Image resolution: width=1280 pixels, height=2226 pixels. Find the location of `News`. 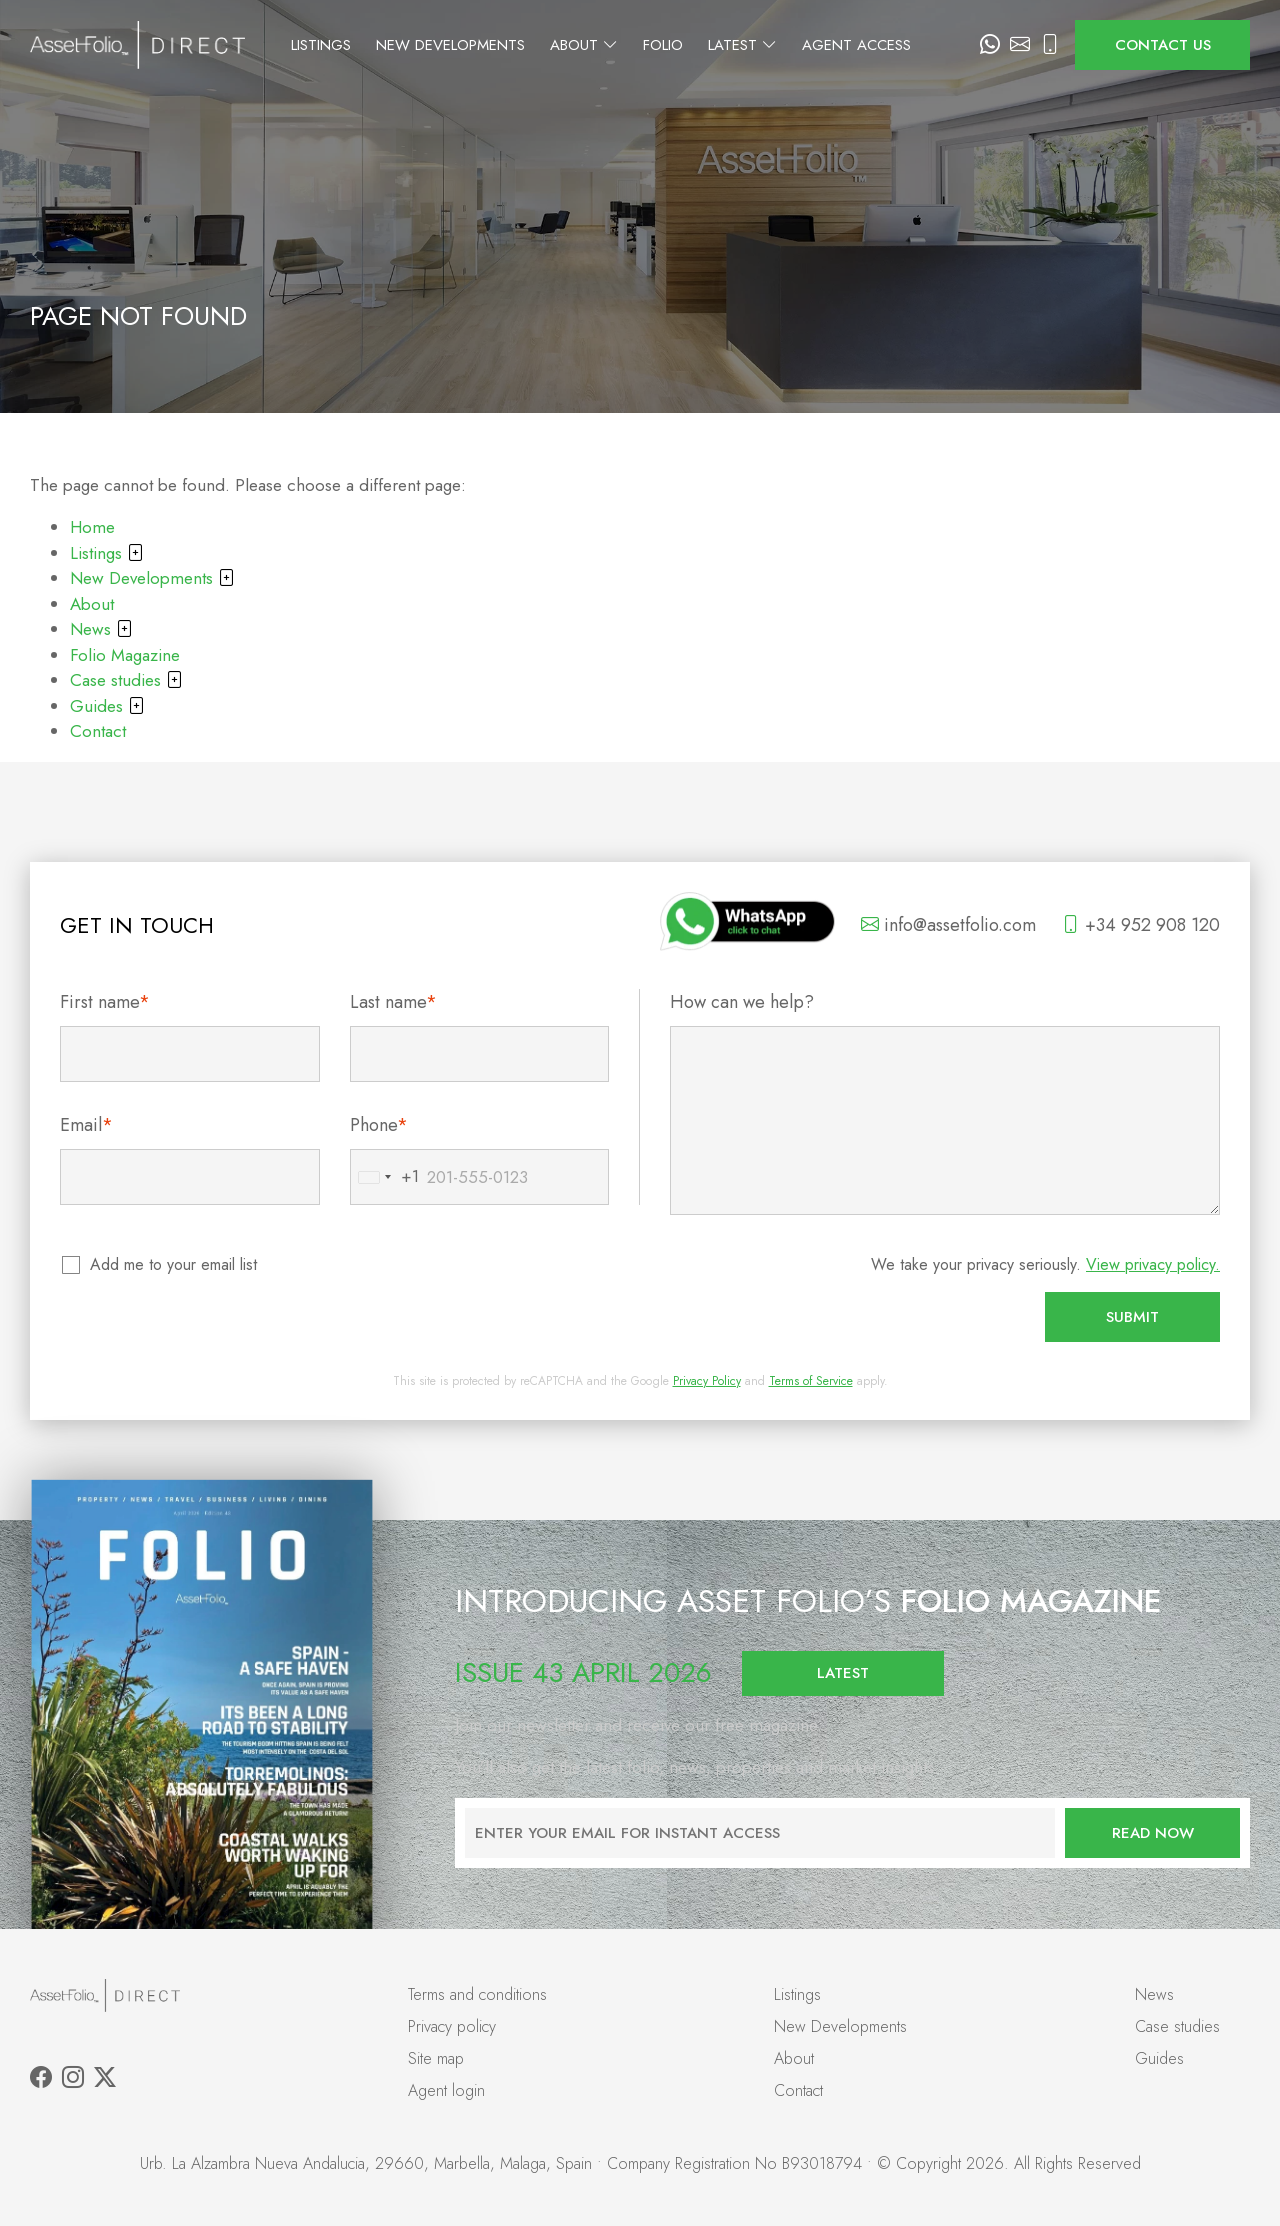

News is located at coordinates (101, 629).